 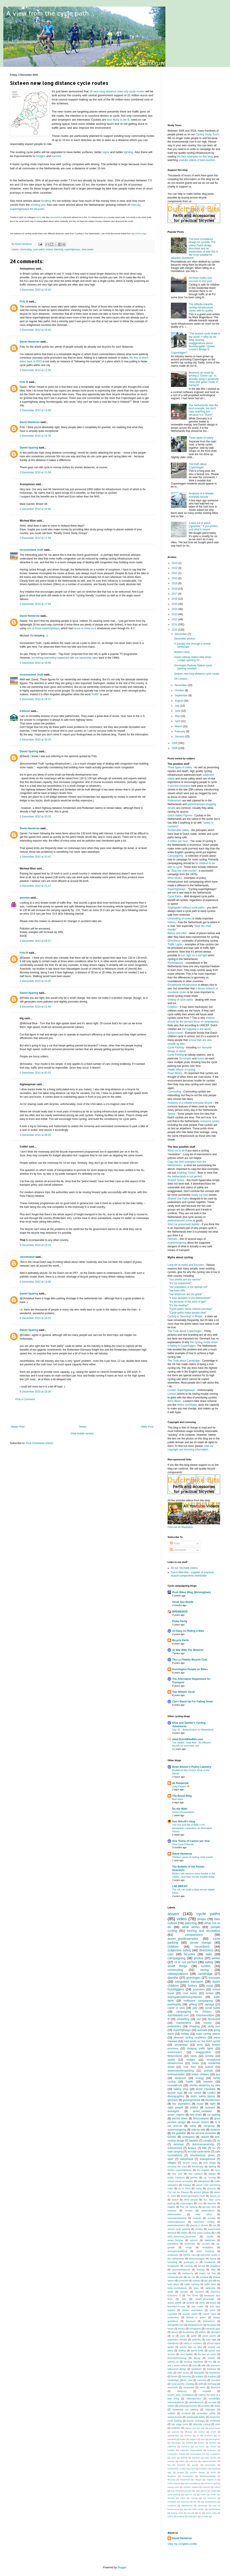 I want to click on commuting, so click(x=26, y=249).